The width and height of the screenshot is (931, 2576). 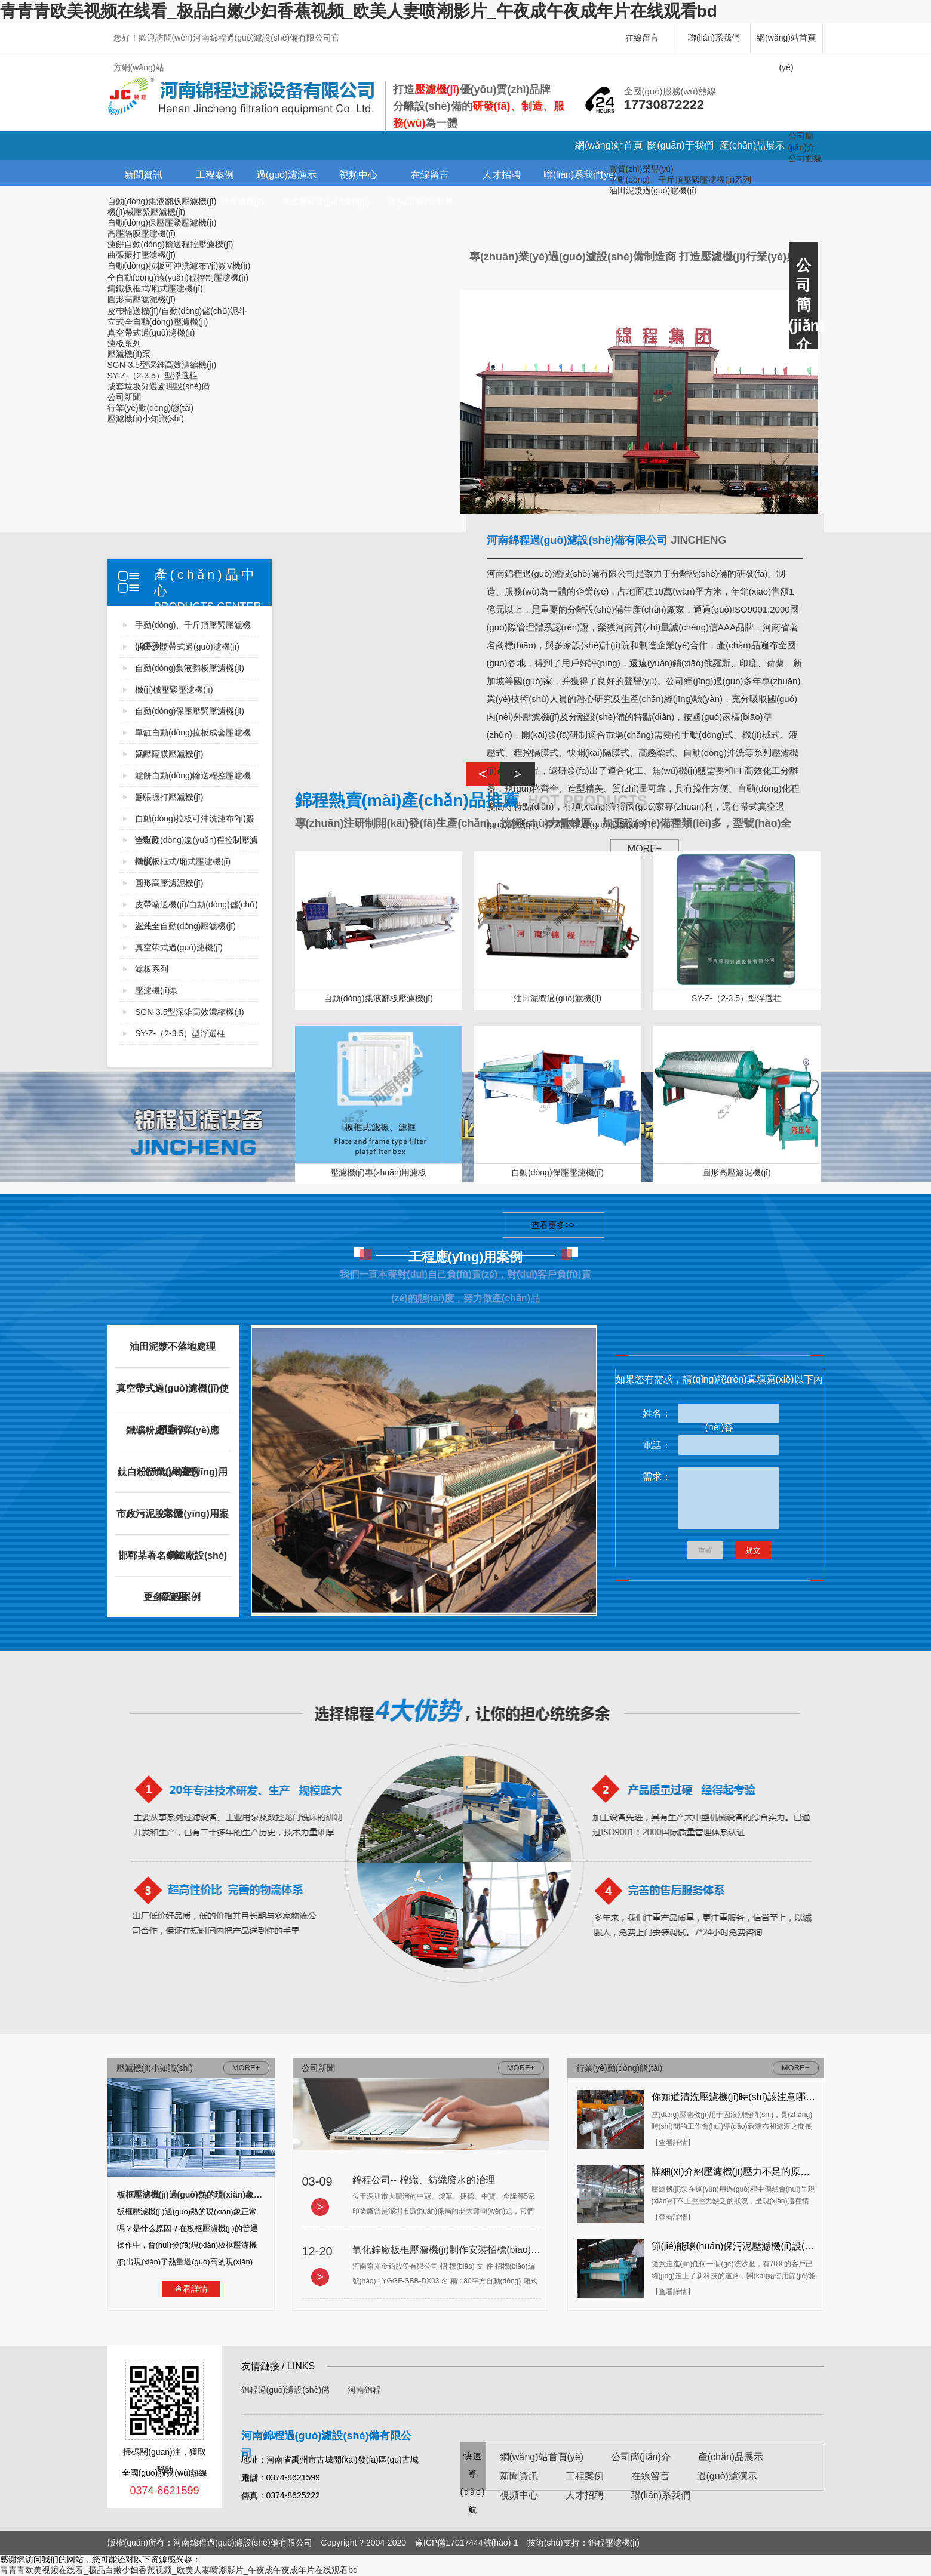 What do you see at coordinates (502, 175) in the screenshot?
I see `人才招聘` at bounding box center [502, 175].